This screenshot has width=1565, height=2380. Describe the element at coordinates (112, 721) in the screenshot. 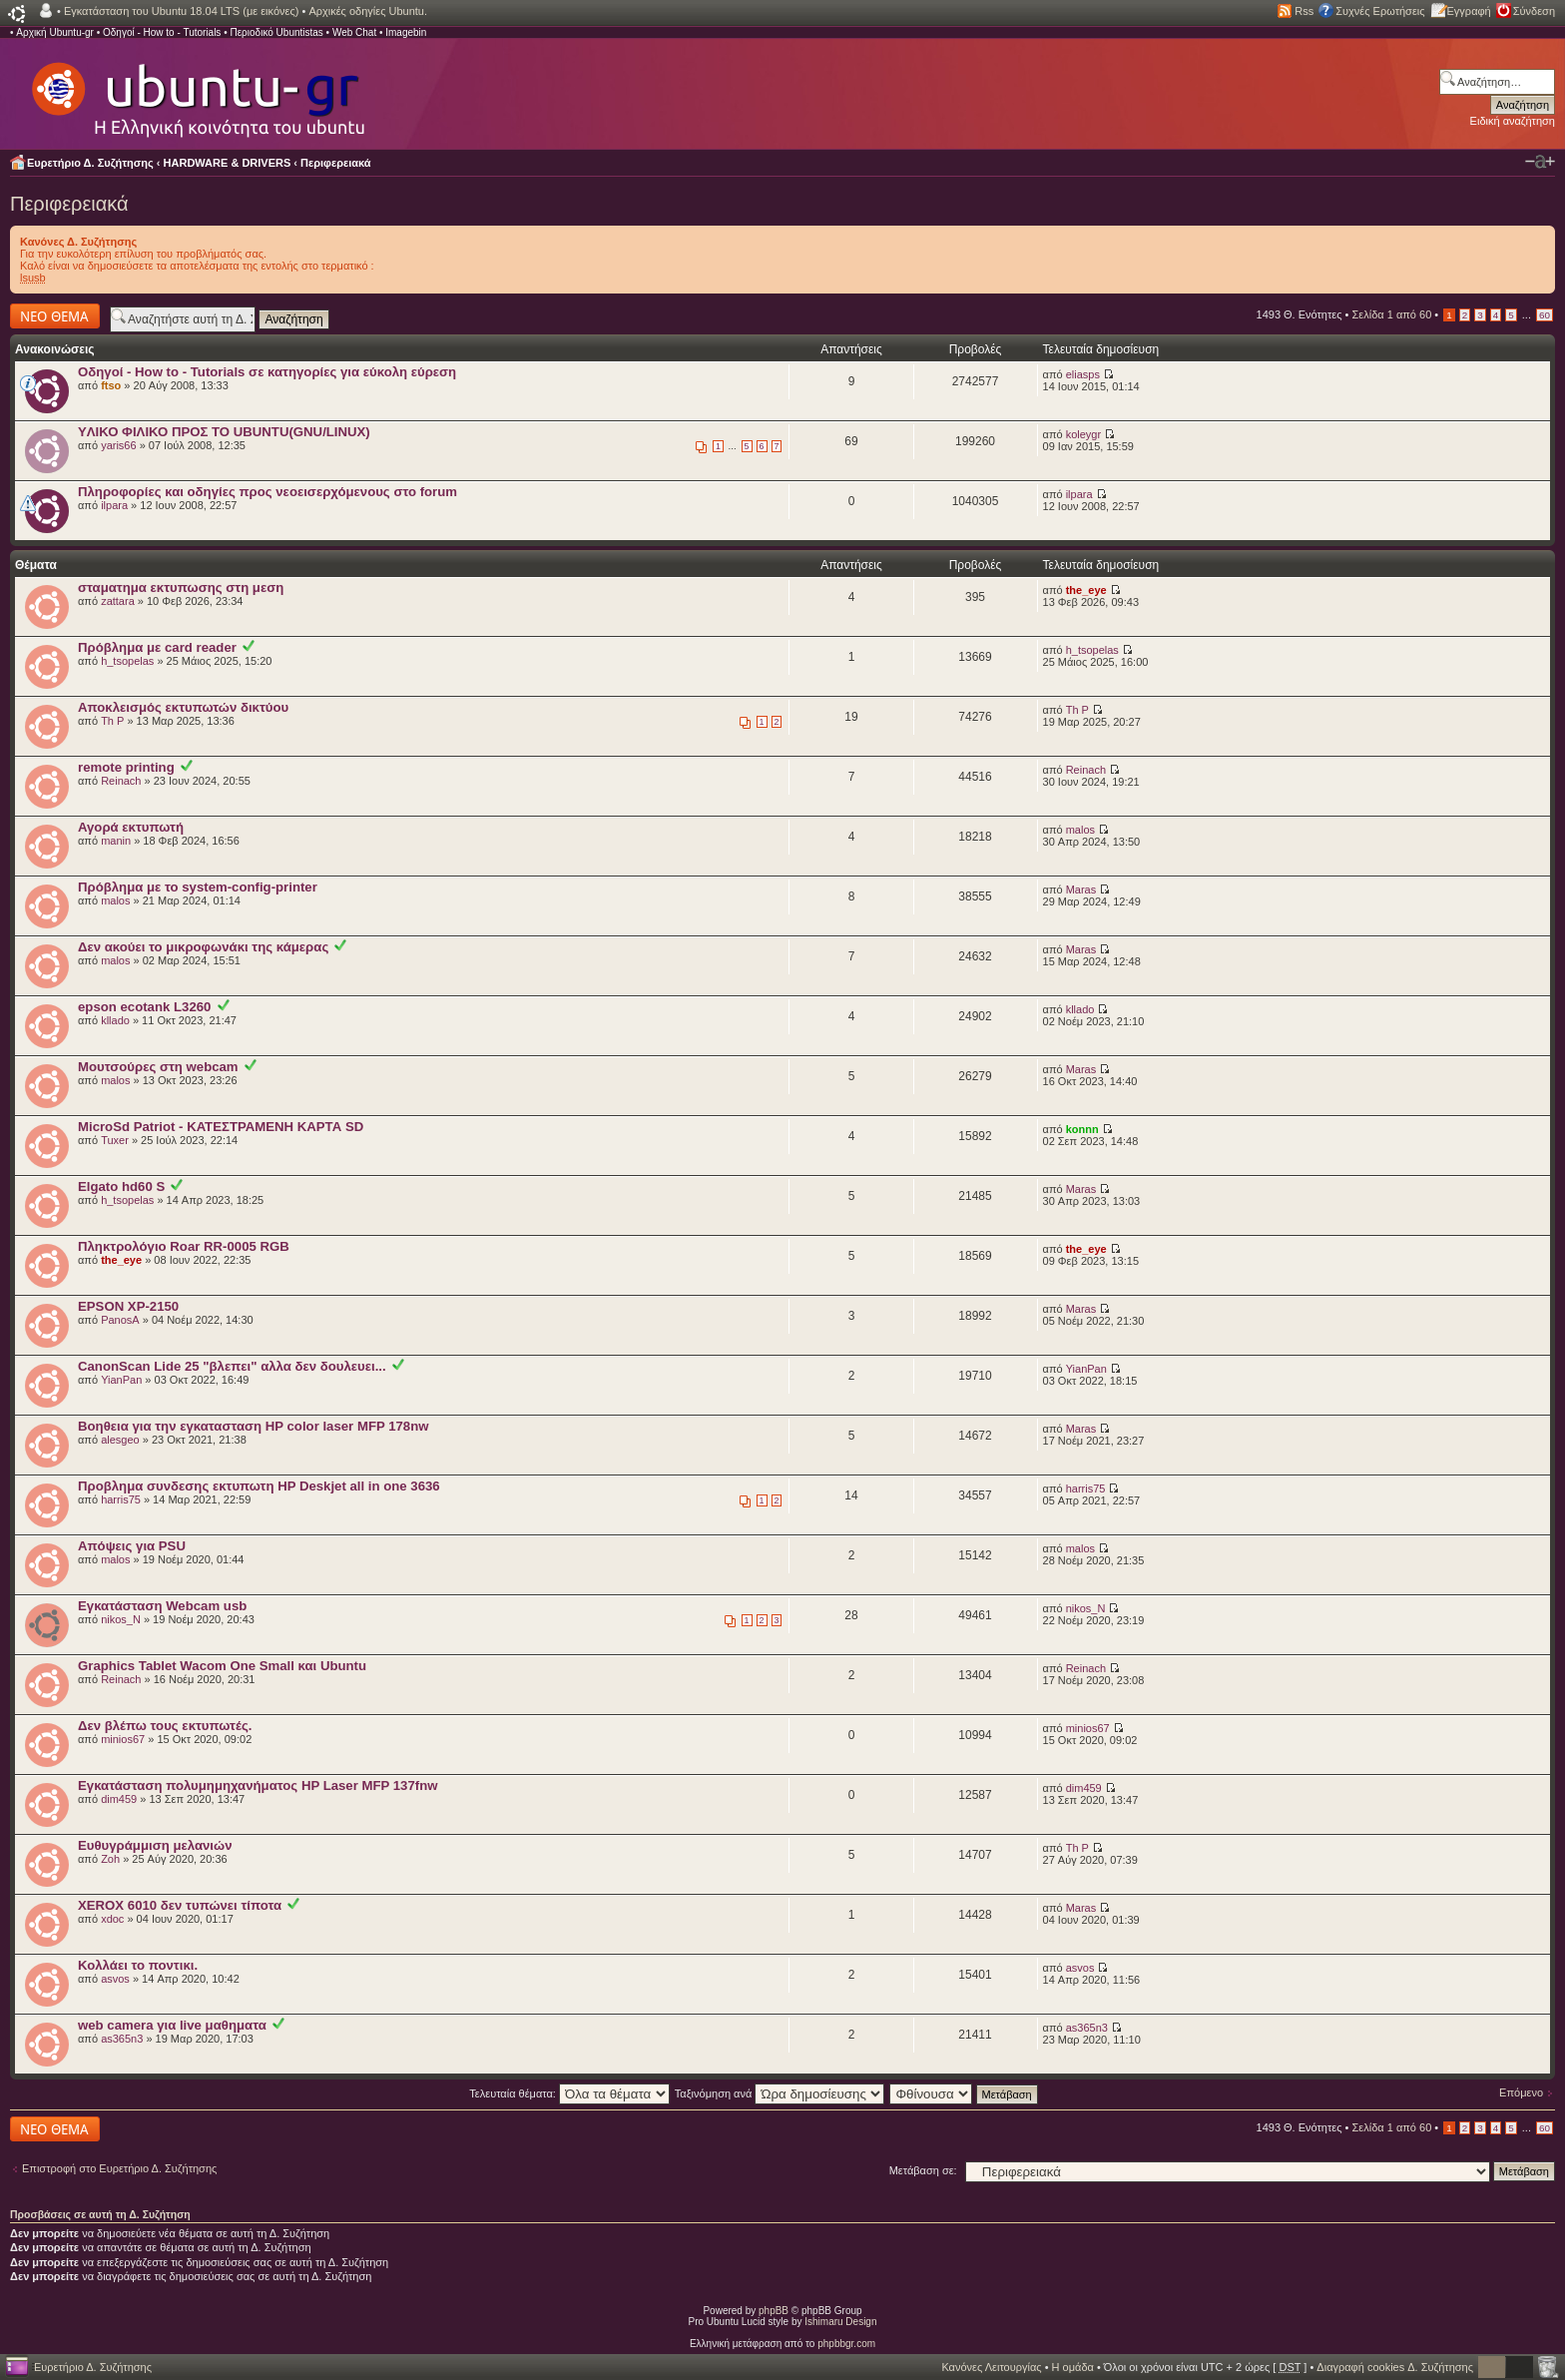

I see `Th P` at that location.